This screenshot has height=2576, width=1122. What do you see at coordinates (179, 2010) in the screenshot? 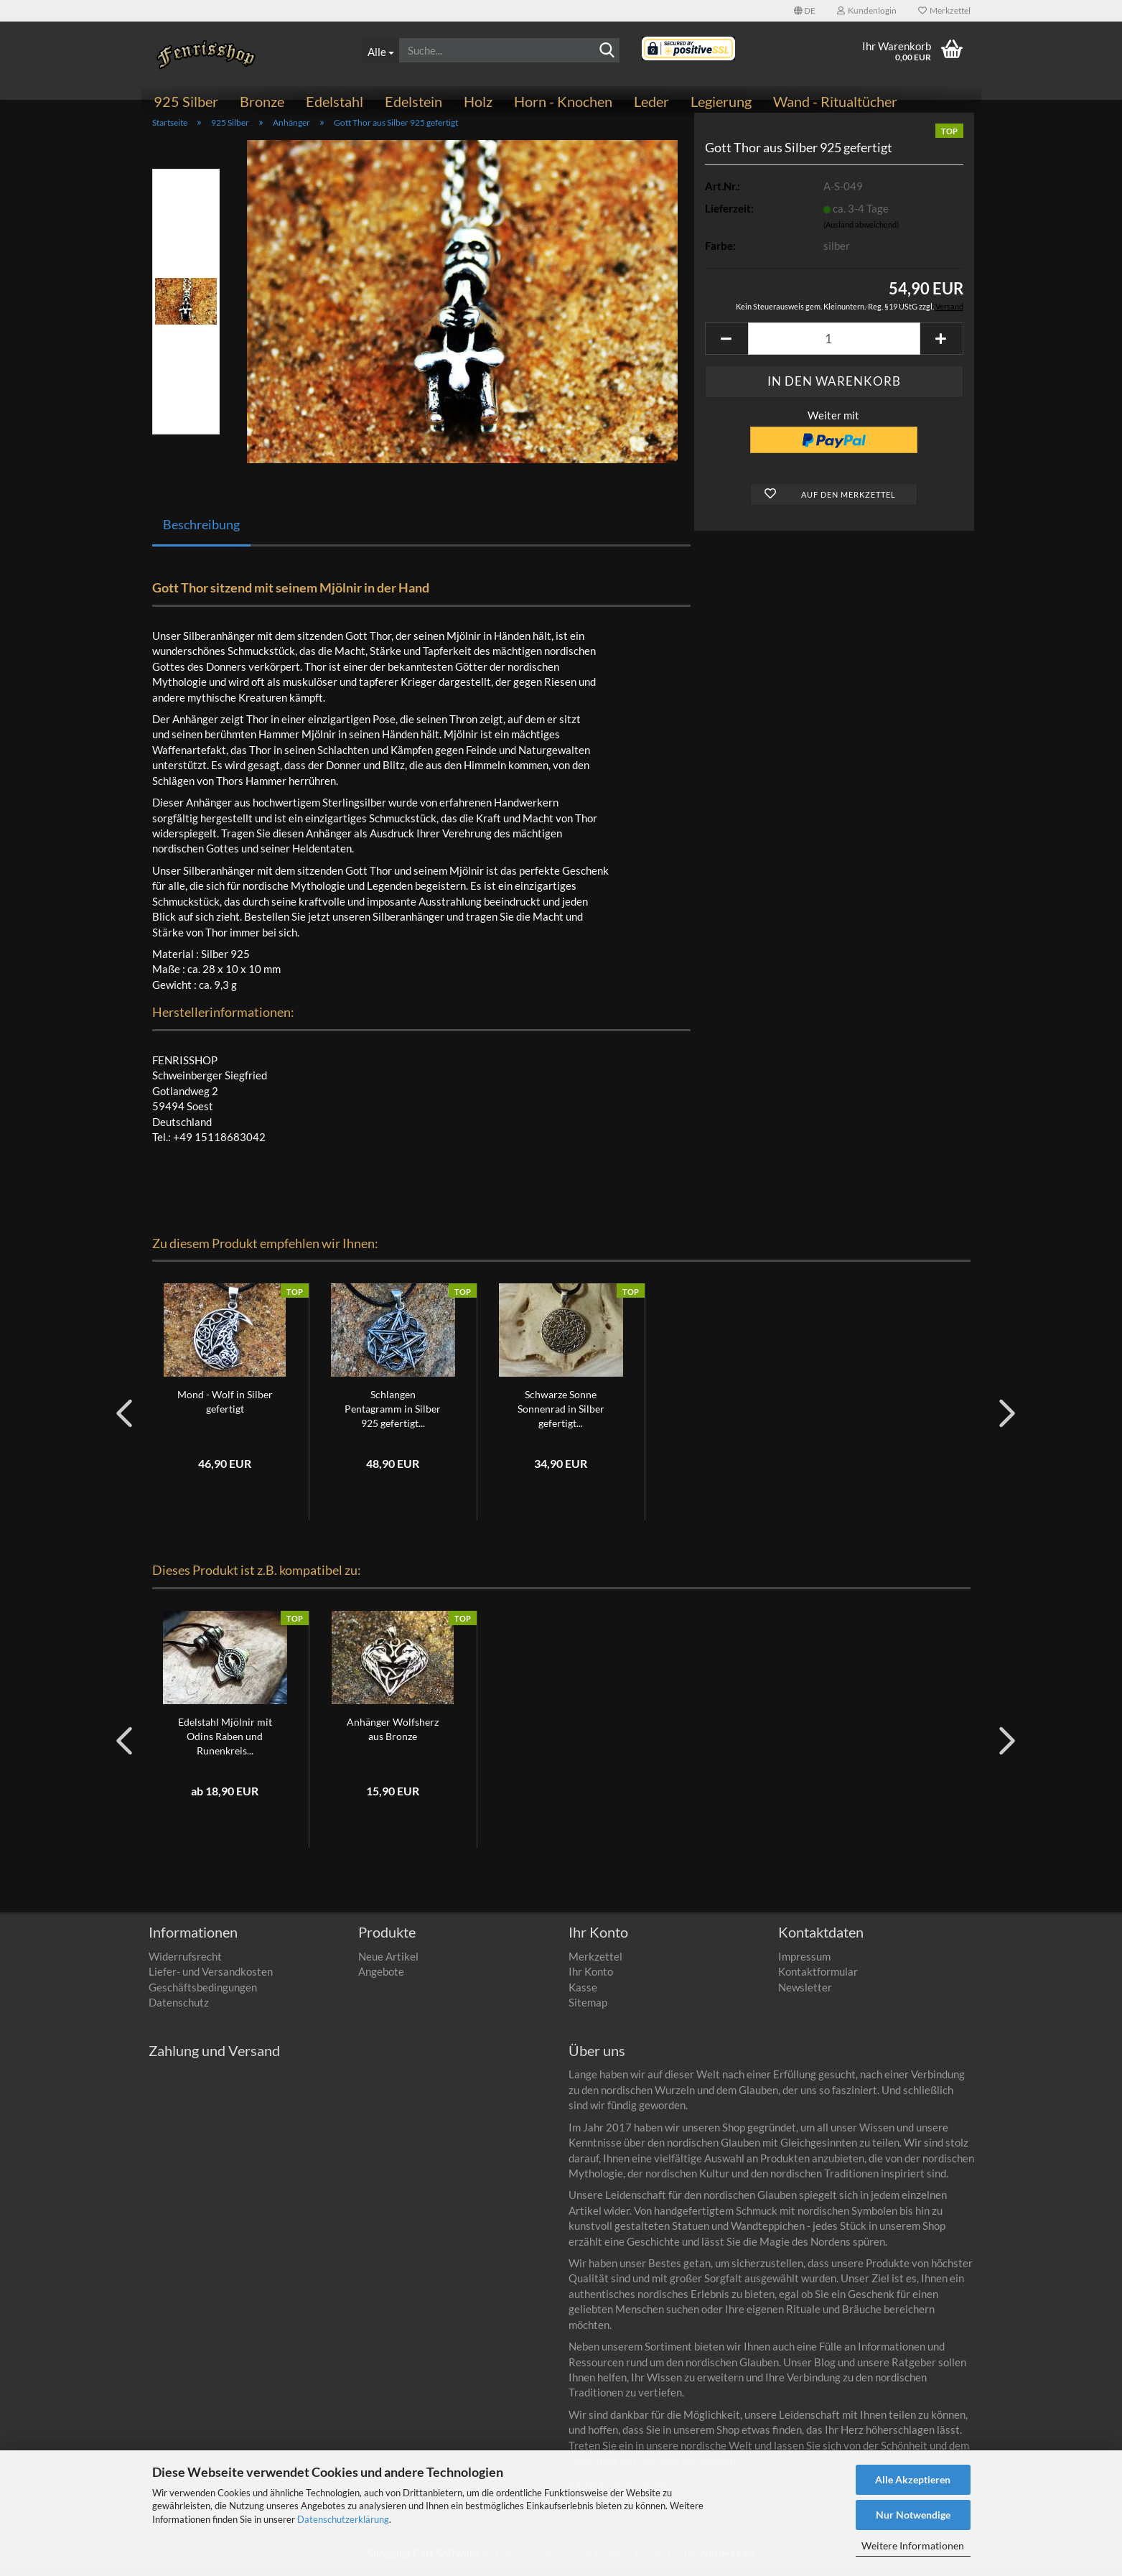
I see `Datenschutz` at bounding box center [179, 2010].